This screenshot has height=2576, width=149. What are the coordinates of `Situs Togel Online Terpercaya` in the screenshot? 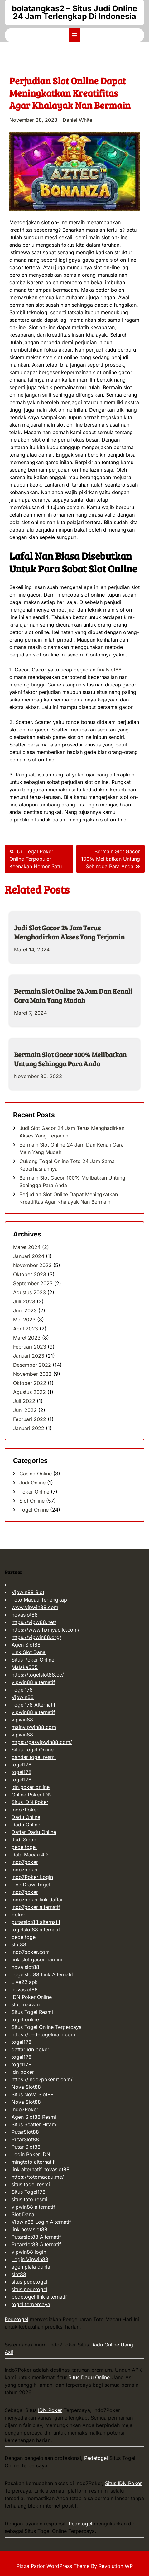 It's located at (47, 2027).